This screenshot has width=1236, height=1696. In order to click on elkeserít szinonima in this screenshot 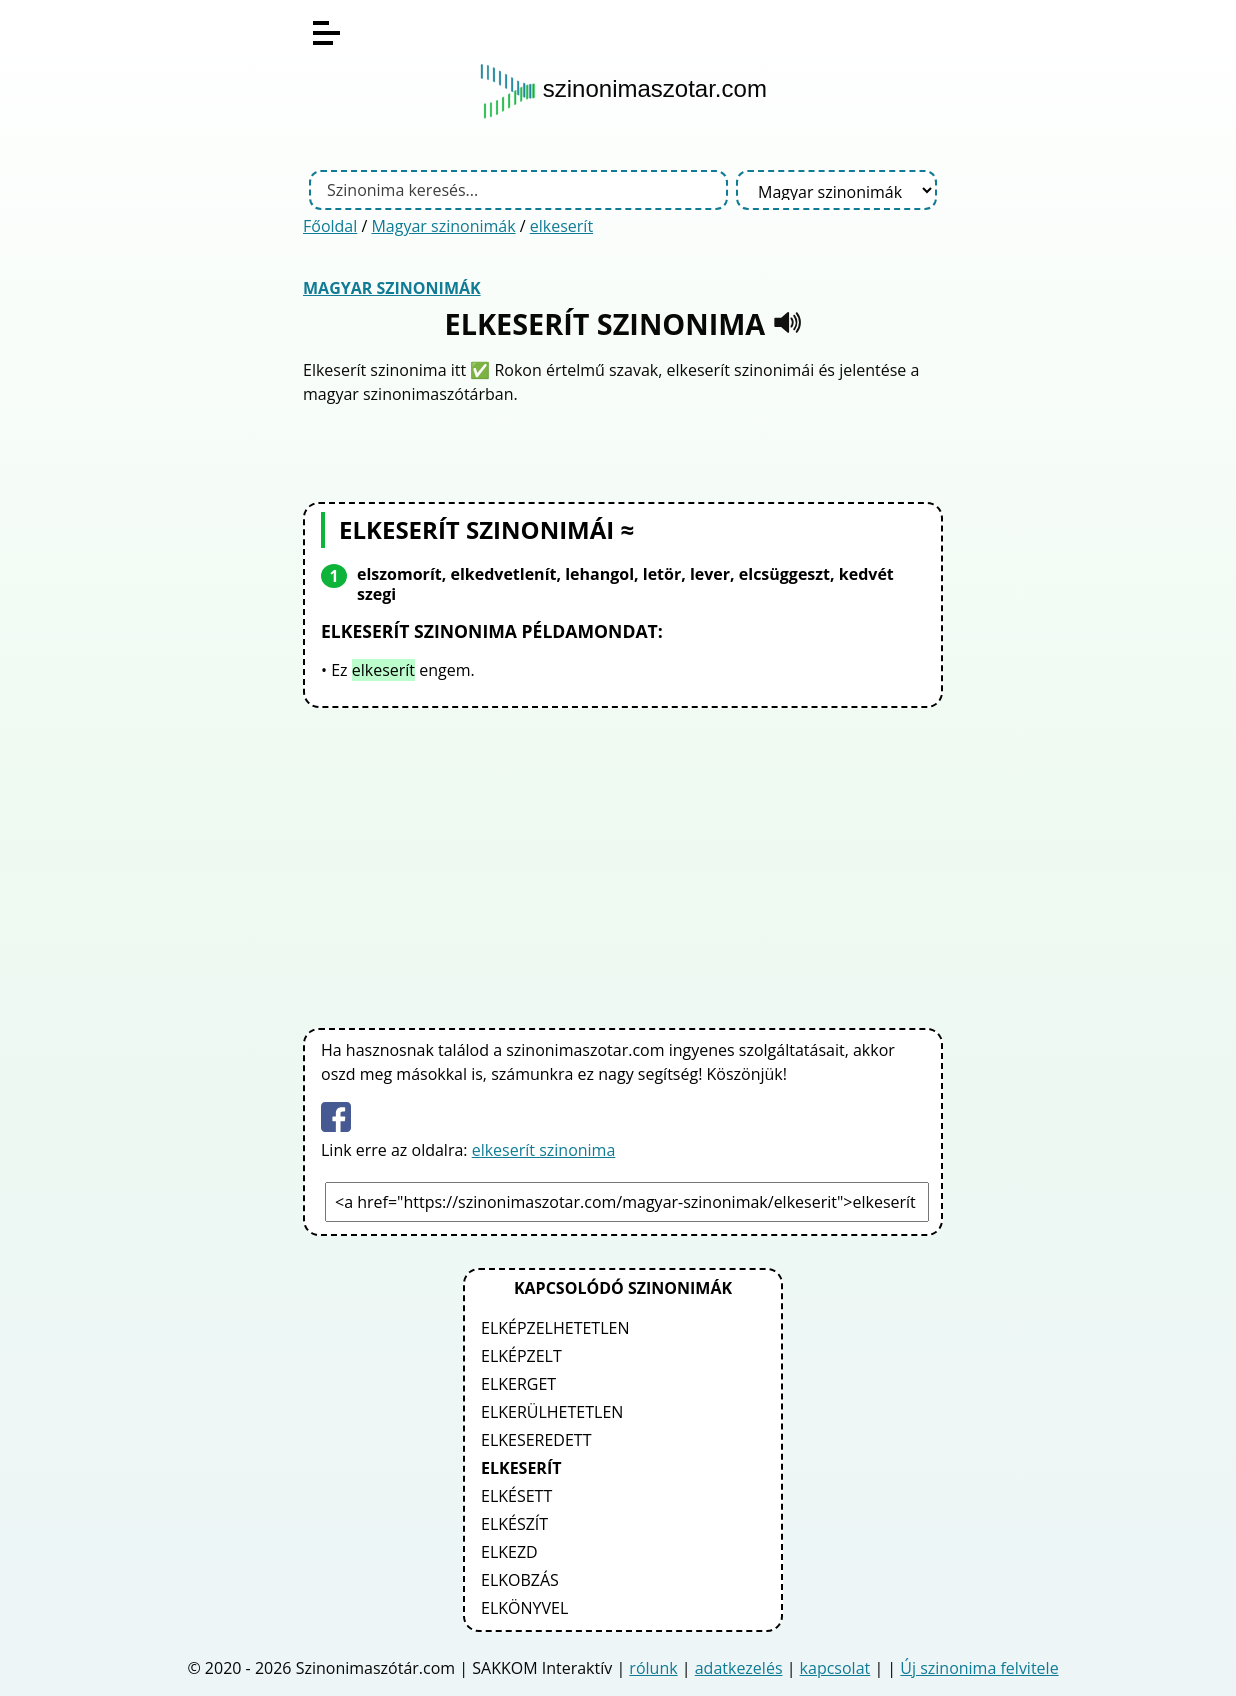, I will do `click(544, 1150)`.